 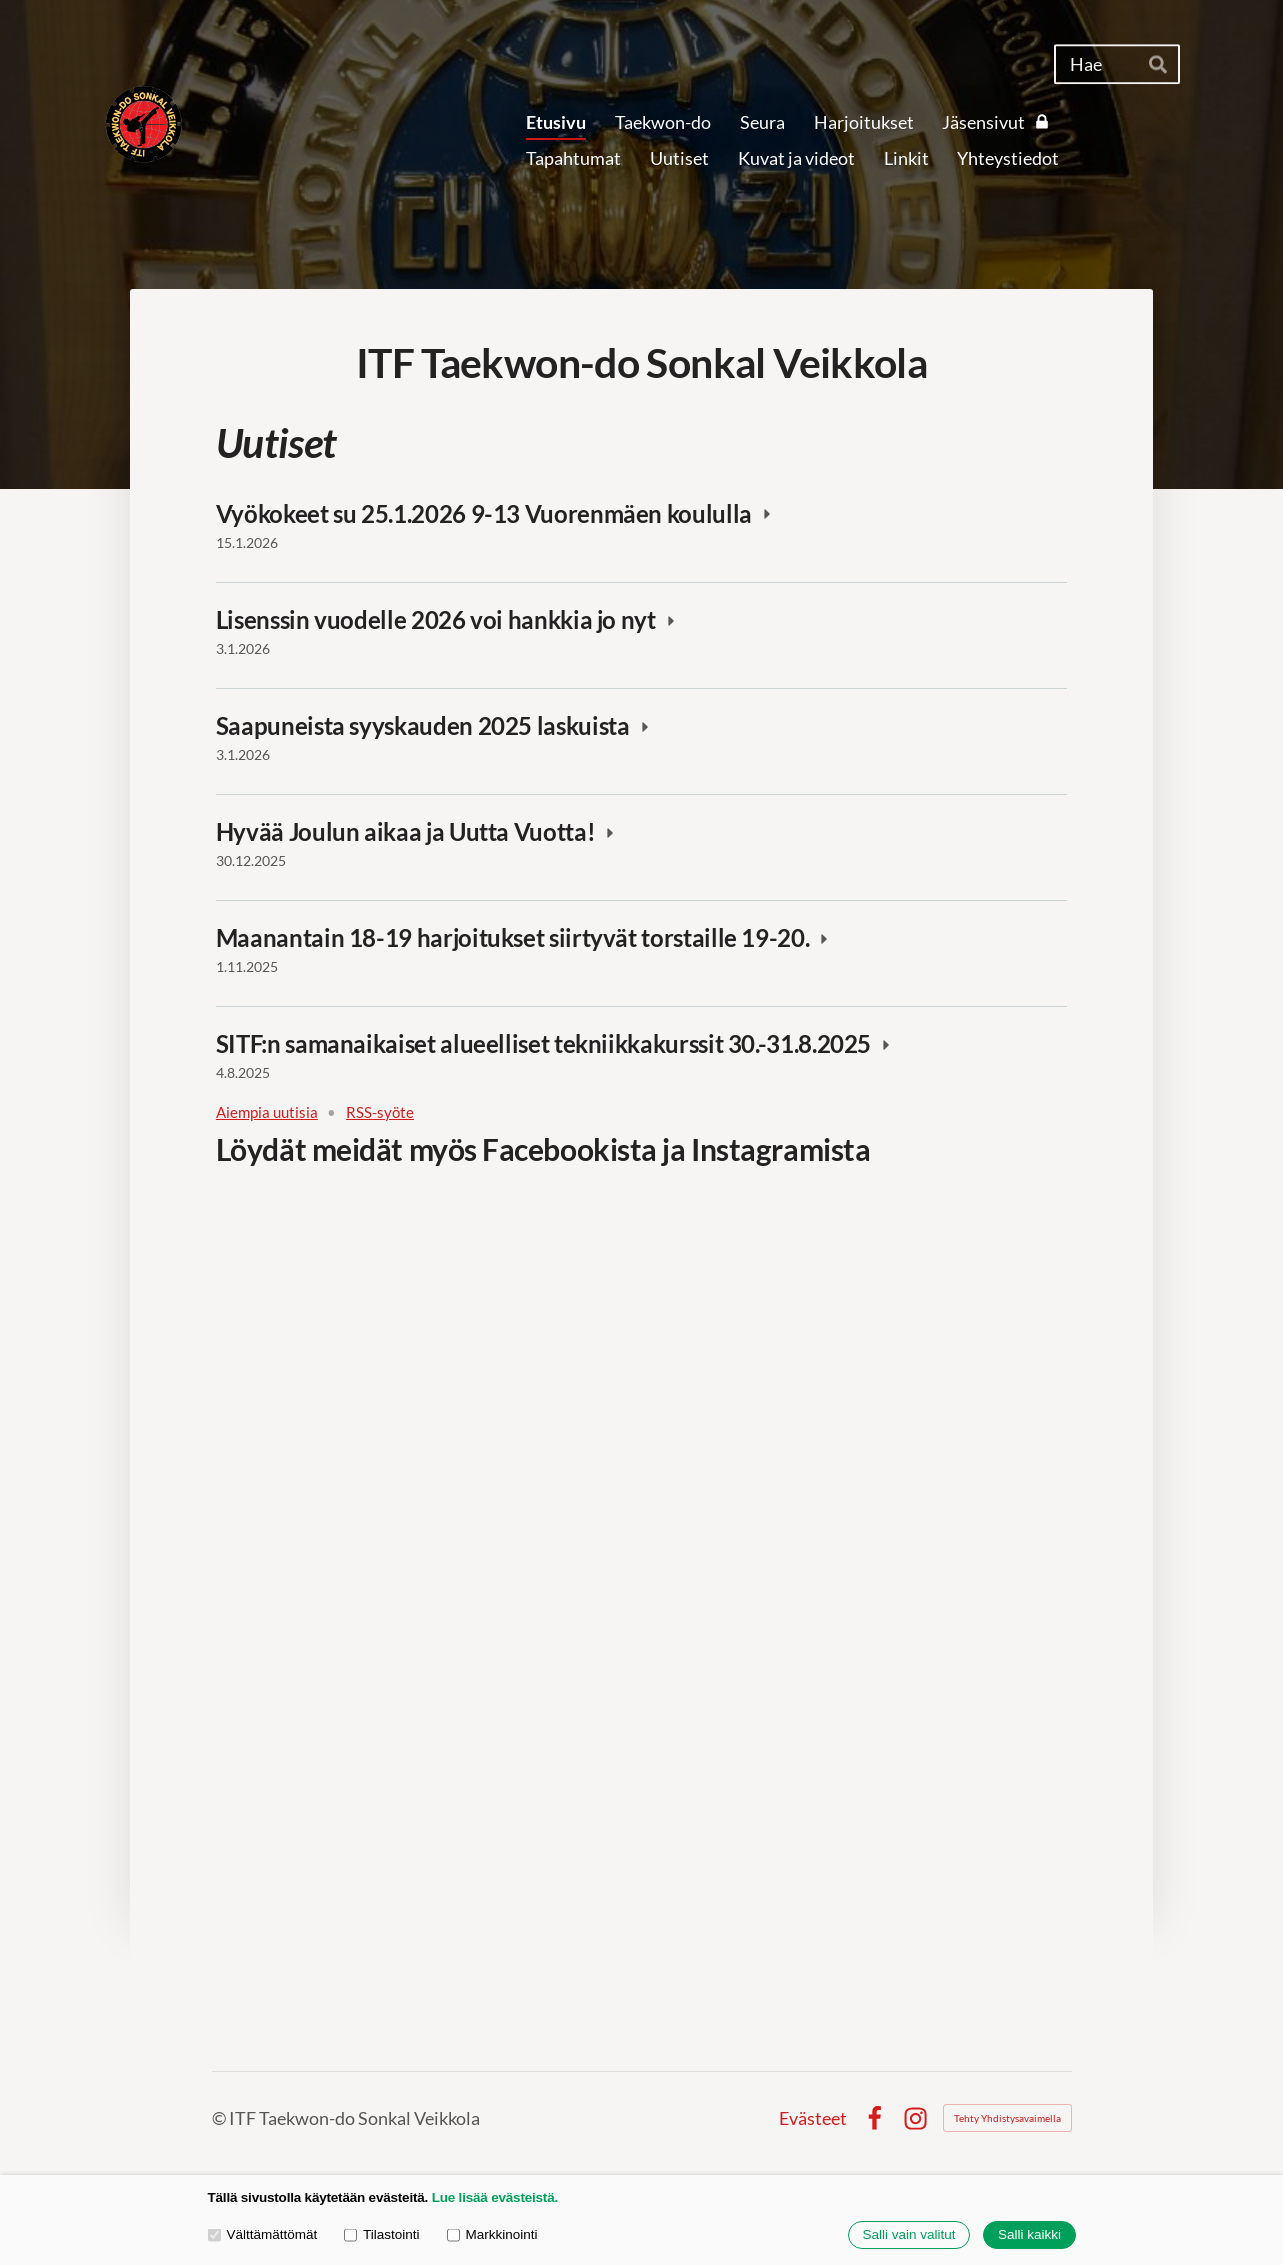 I want to click on Aiempia uutisia, so click(x=267, y=1112).